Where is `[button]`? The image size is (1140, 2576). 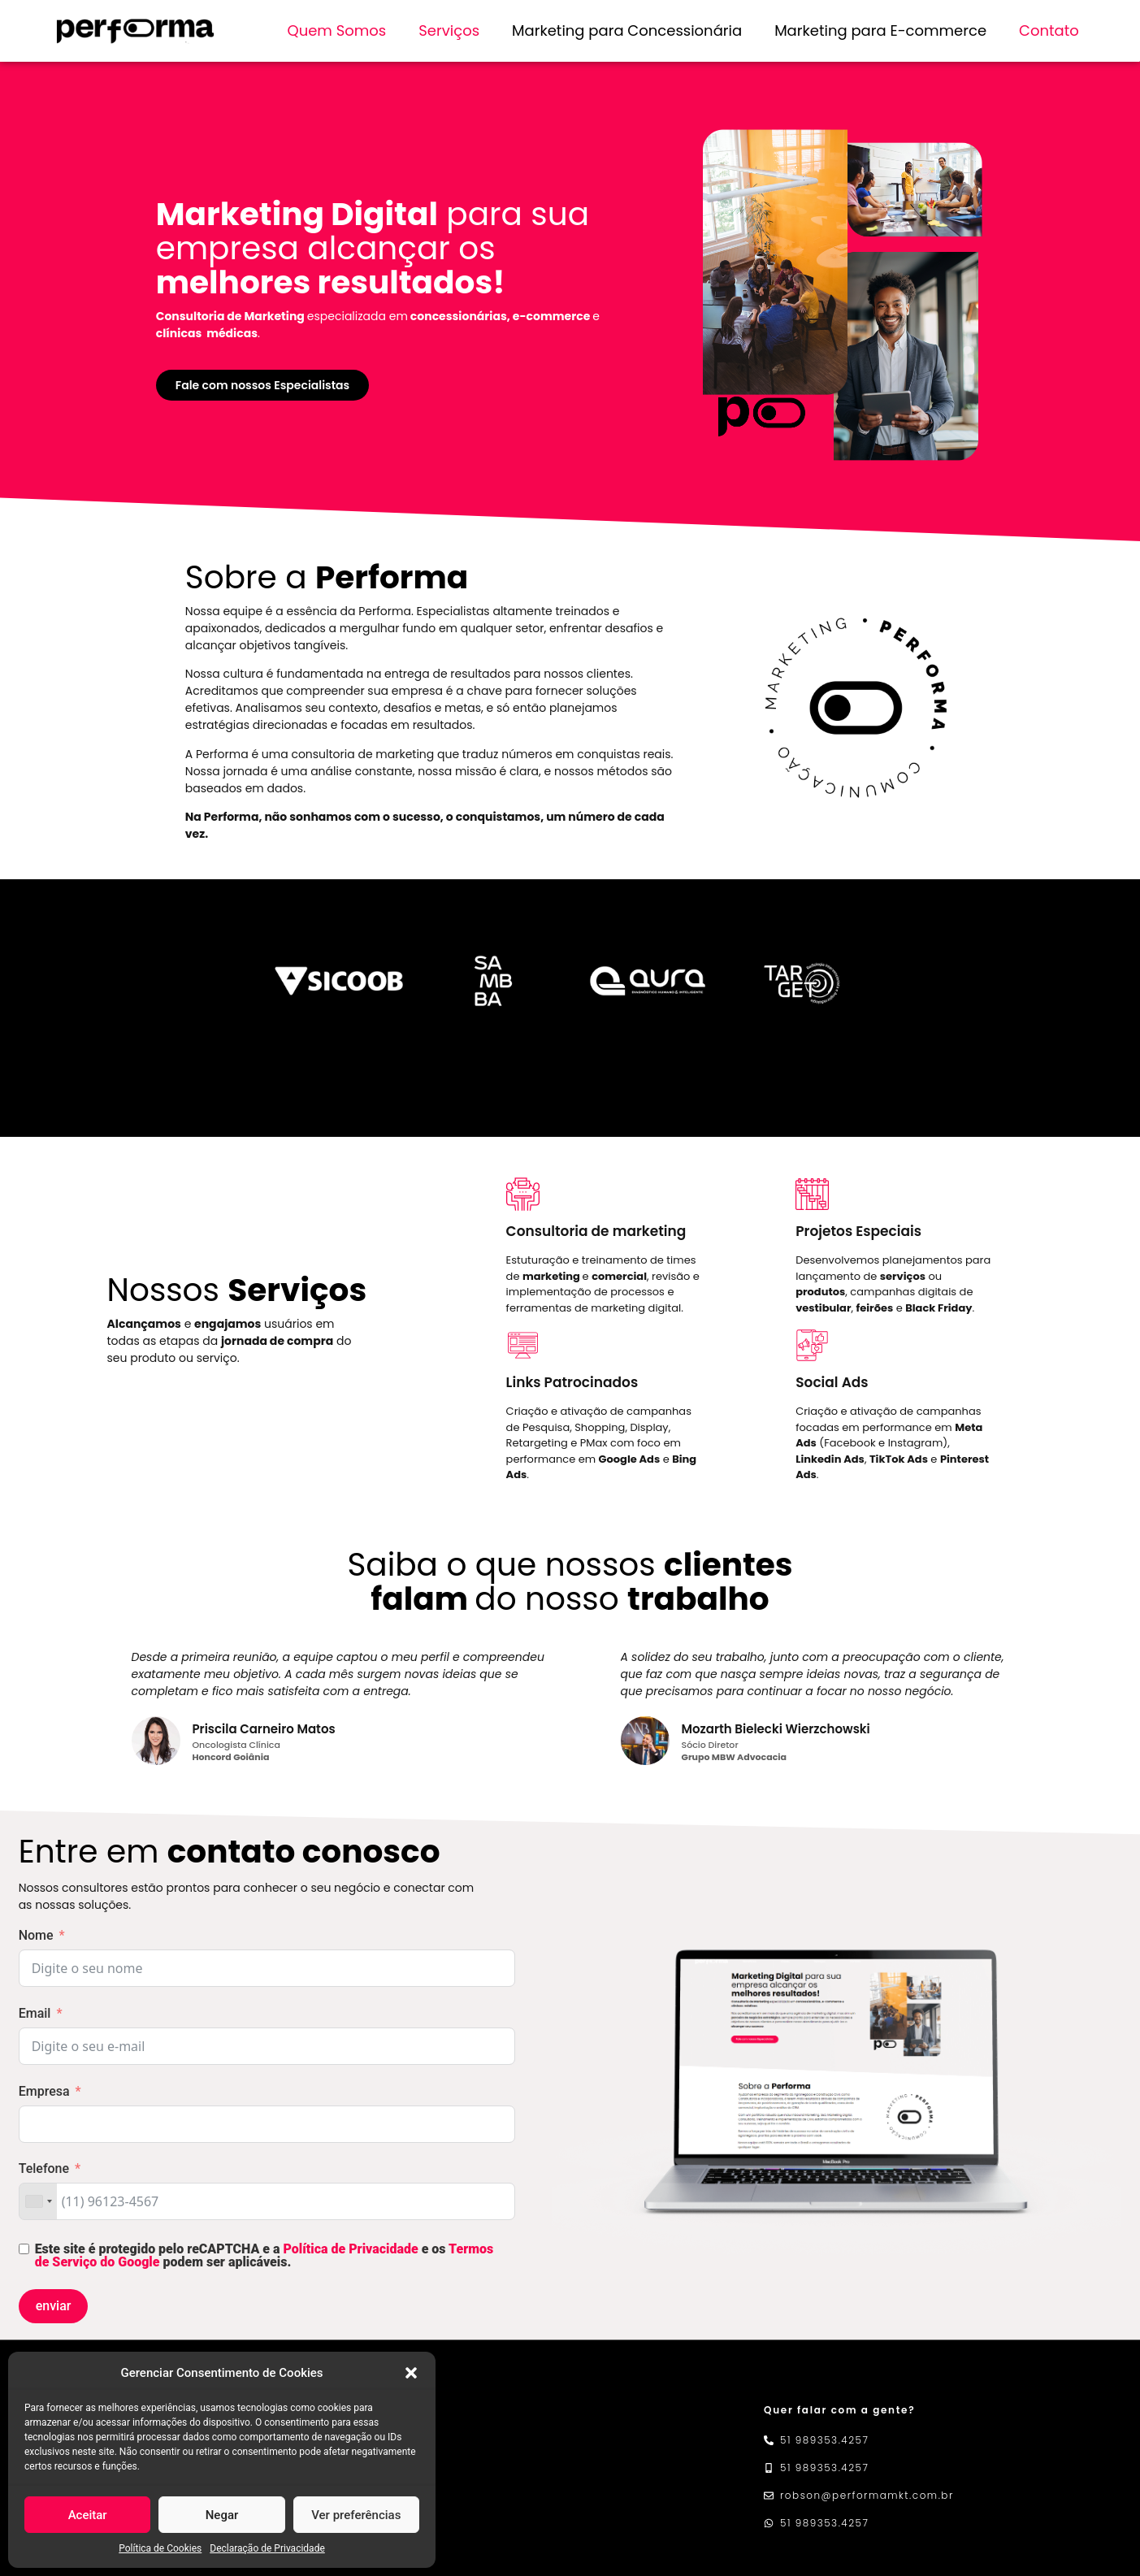
[button] is located at coordinates (411, 2373).